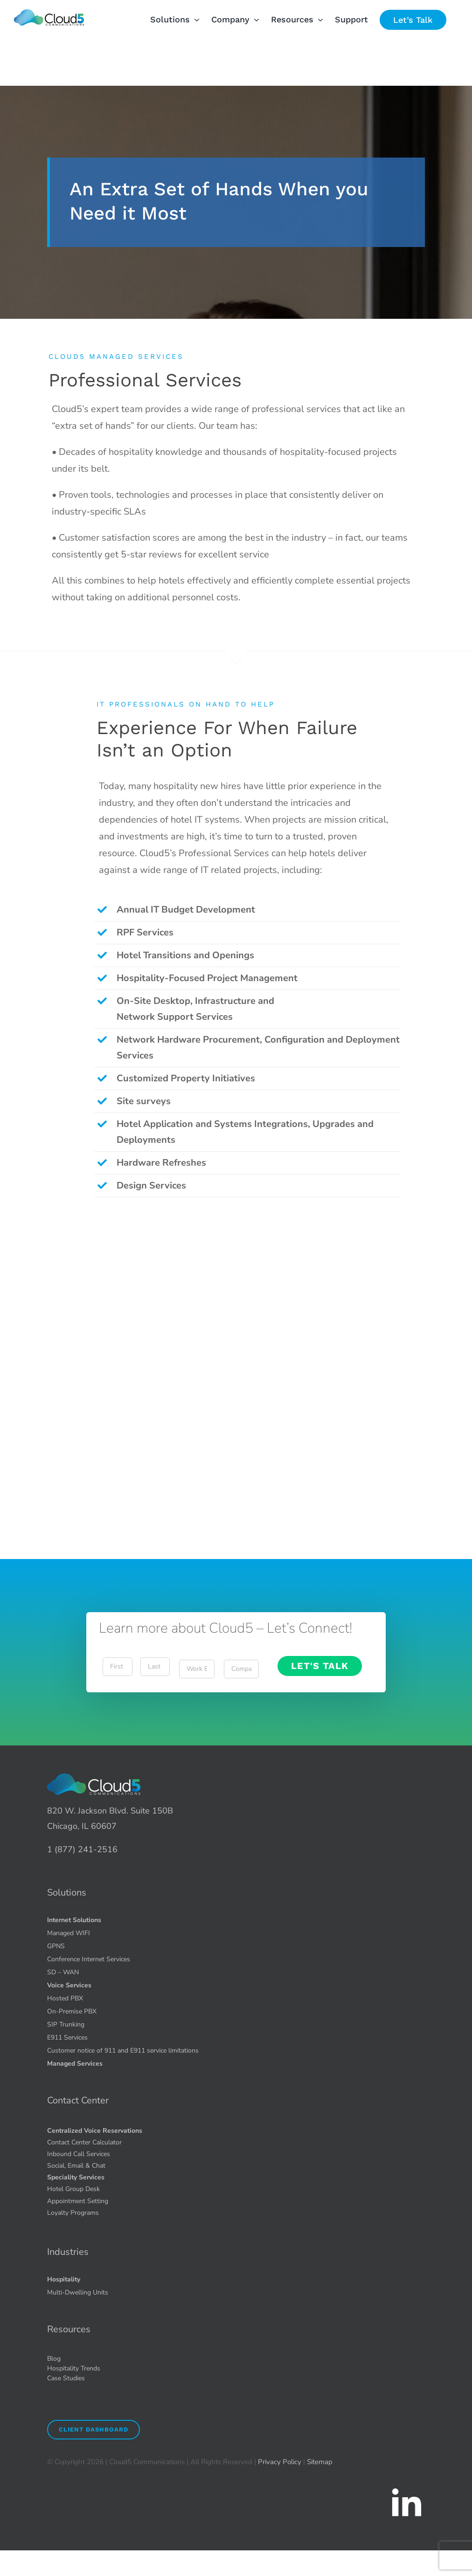  Describe the element at coordinates (73, 2188) in the screenshot. I see `Hotel Group Desk` at that location.